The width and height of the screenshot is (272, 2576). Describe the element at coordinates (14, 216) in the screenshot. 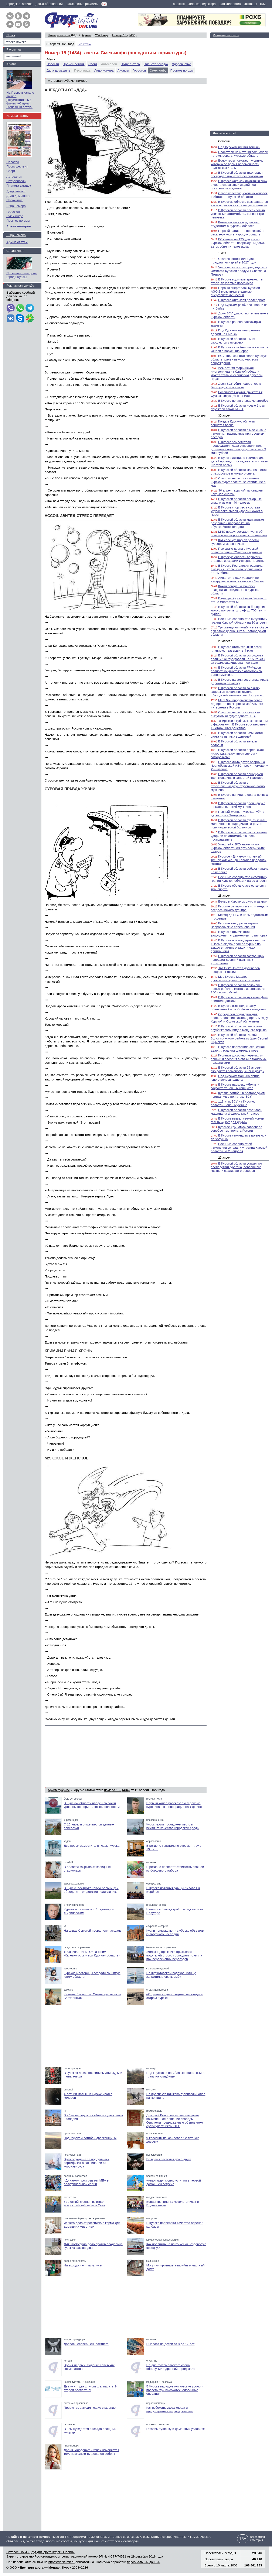

I see `Смех-инфо` at that location.